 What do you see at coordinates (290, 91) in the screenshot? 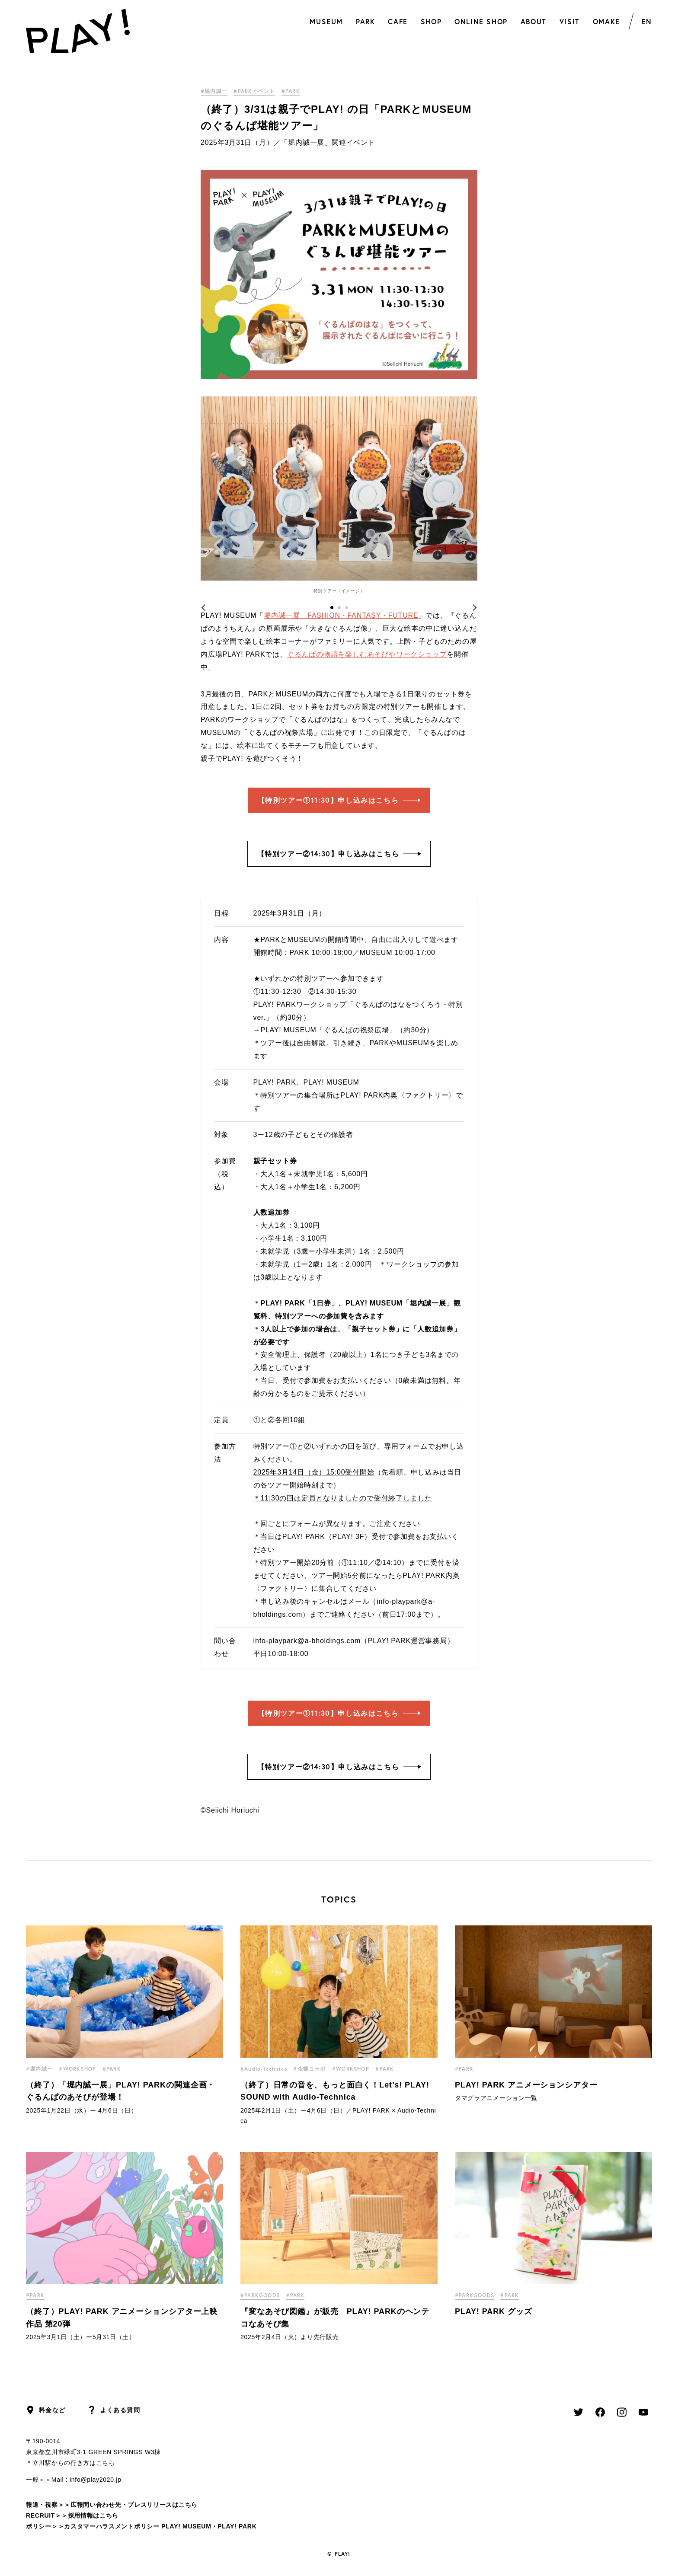
I see `#PARK` at bounding box center [290, 91].